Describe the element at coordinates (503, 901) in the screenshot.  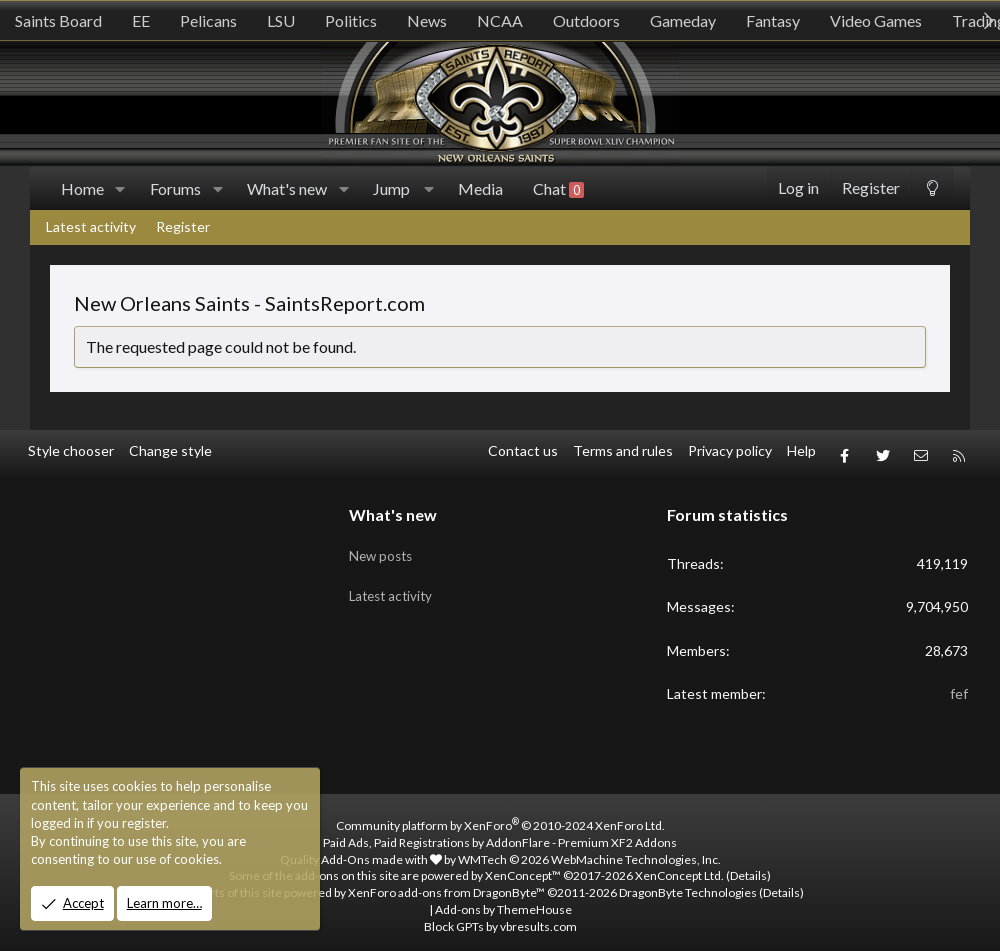
I see `Add-ons by ThemeHouse` at that location.